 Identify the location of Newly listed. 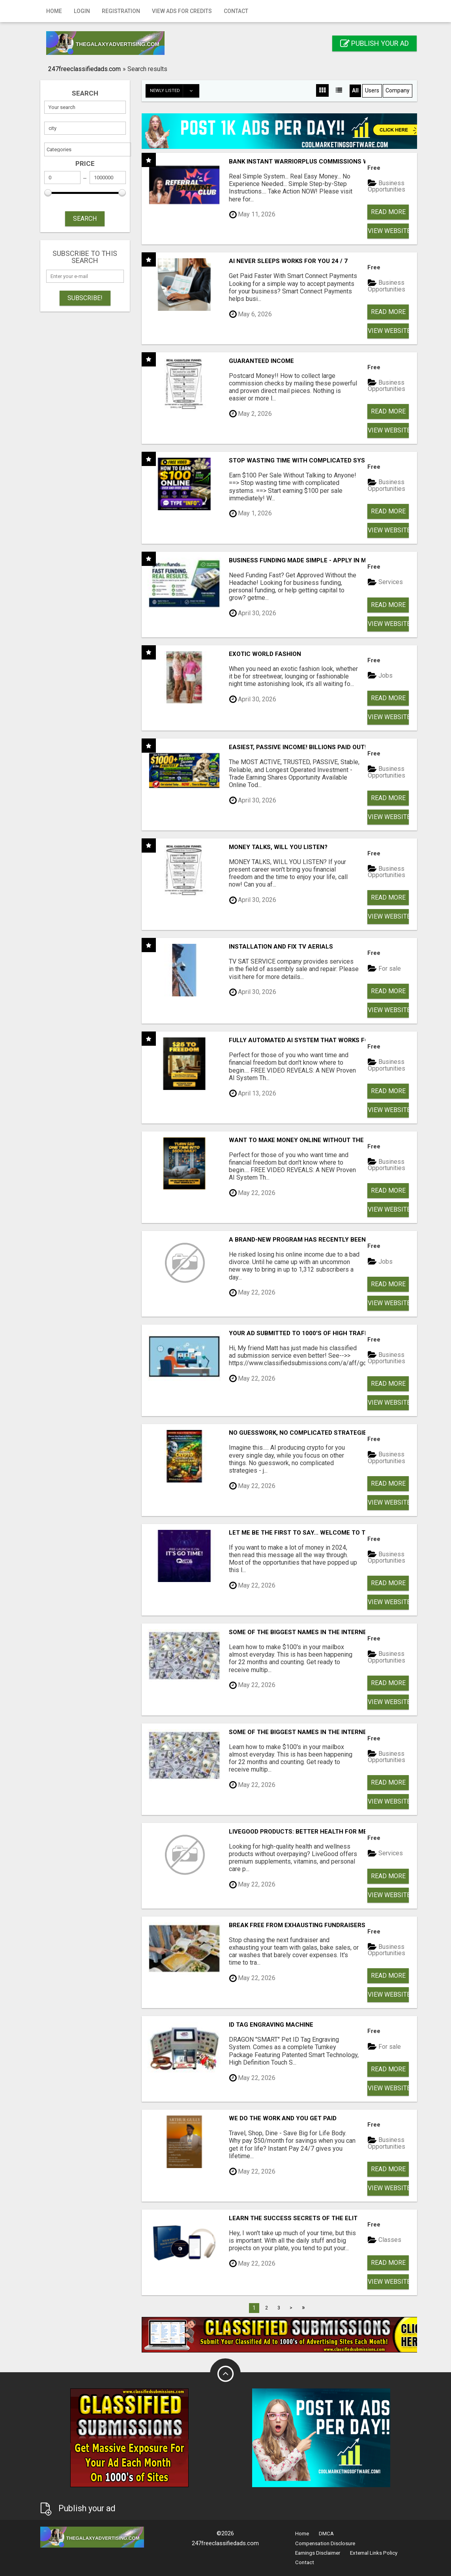
(174, 91).